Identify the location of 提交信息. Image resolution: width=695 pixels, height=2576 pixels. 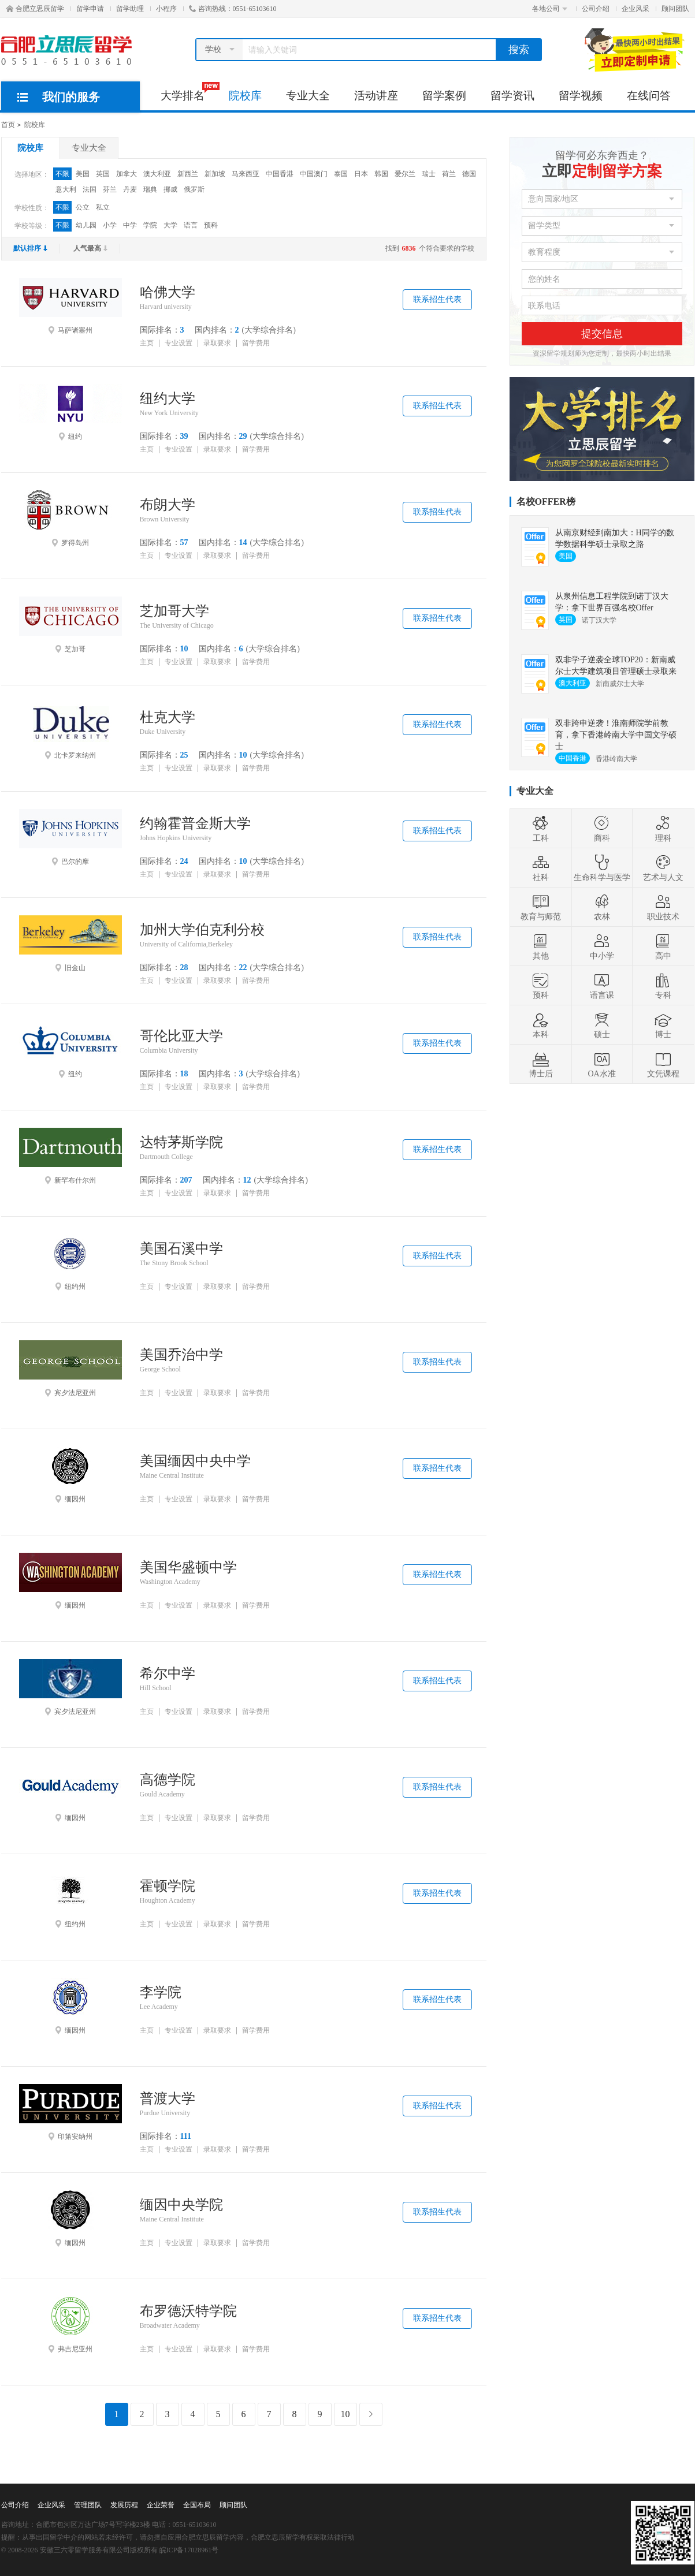
(602, 334).